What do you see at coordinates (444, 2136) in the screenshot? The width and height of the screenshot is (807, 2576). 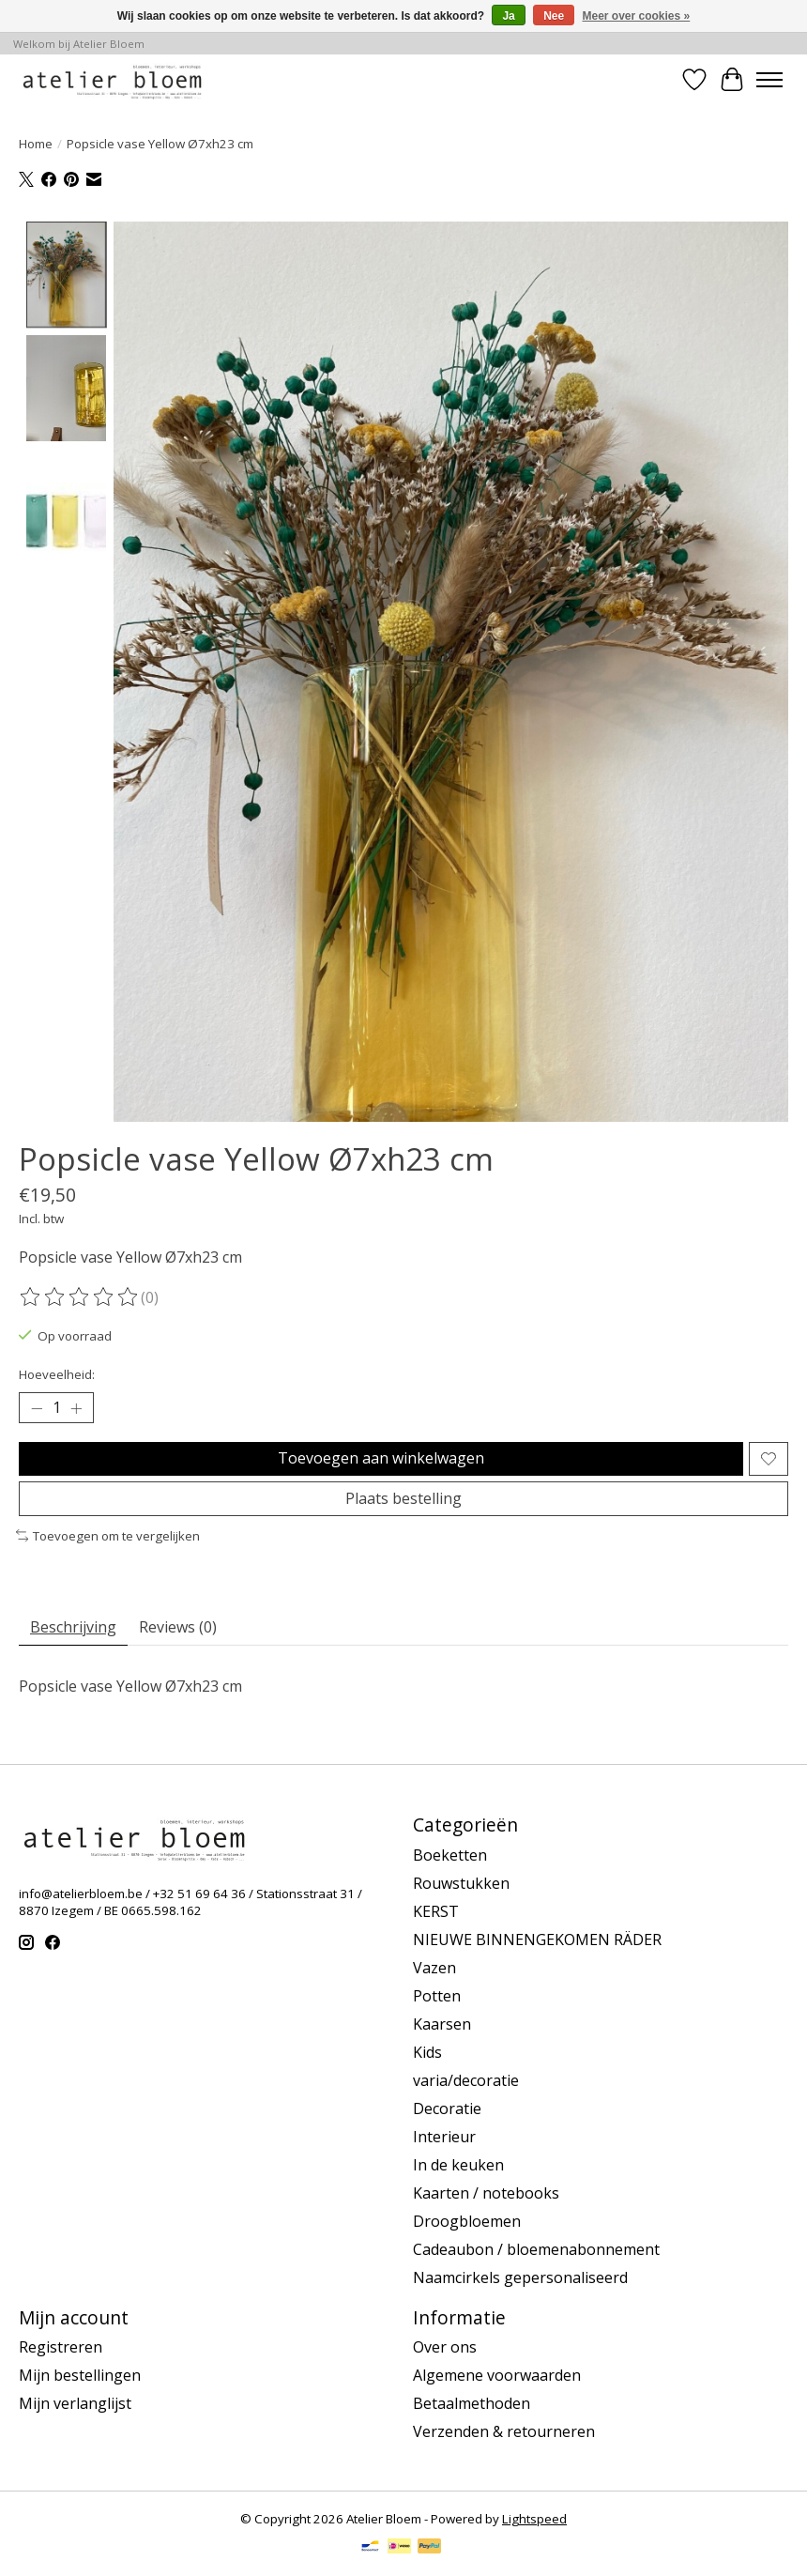 I see `Interieur` at bounding box center [444, 2136].